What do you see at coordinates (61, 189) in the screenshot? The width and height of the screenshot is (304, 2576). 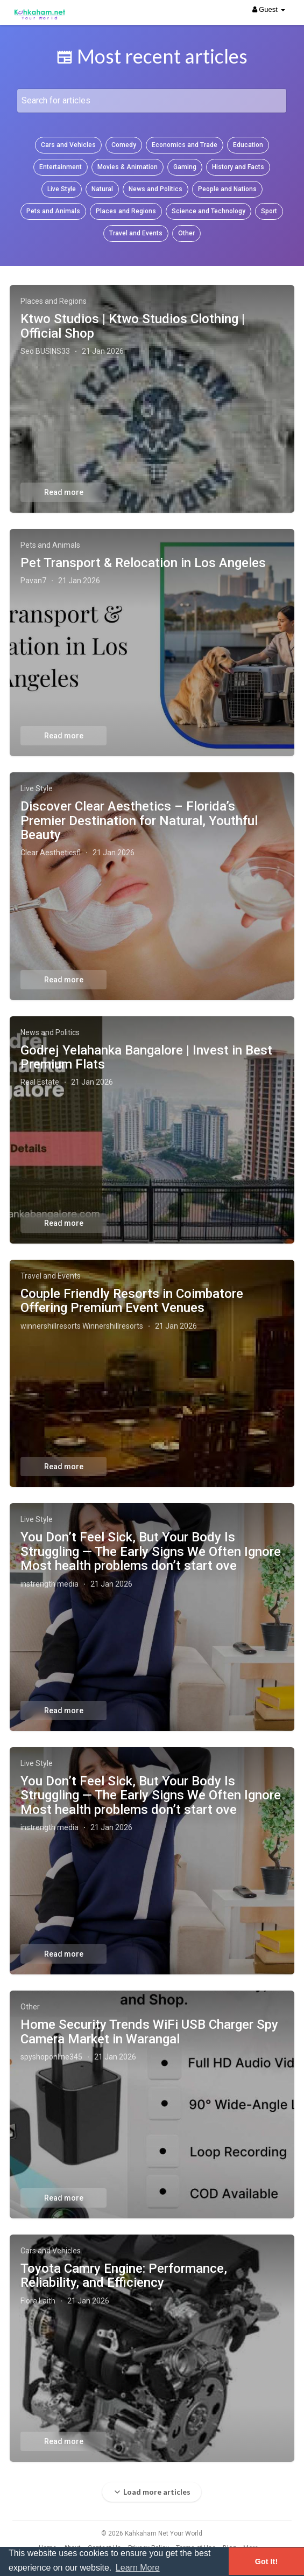 I see `Live Style` at bounding box center [61, 189].